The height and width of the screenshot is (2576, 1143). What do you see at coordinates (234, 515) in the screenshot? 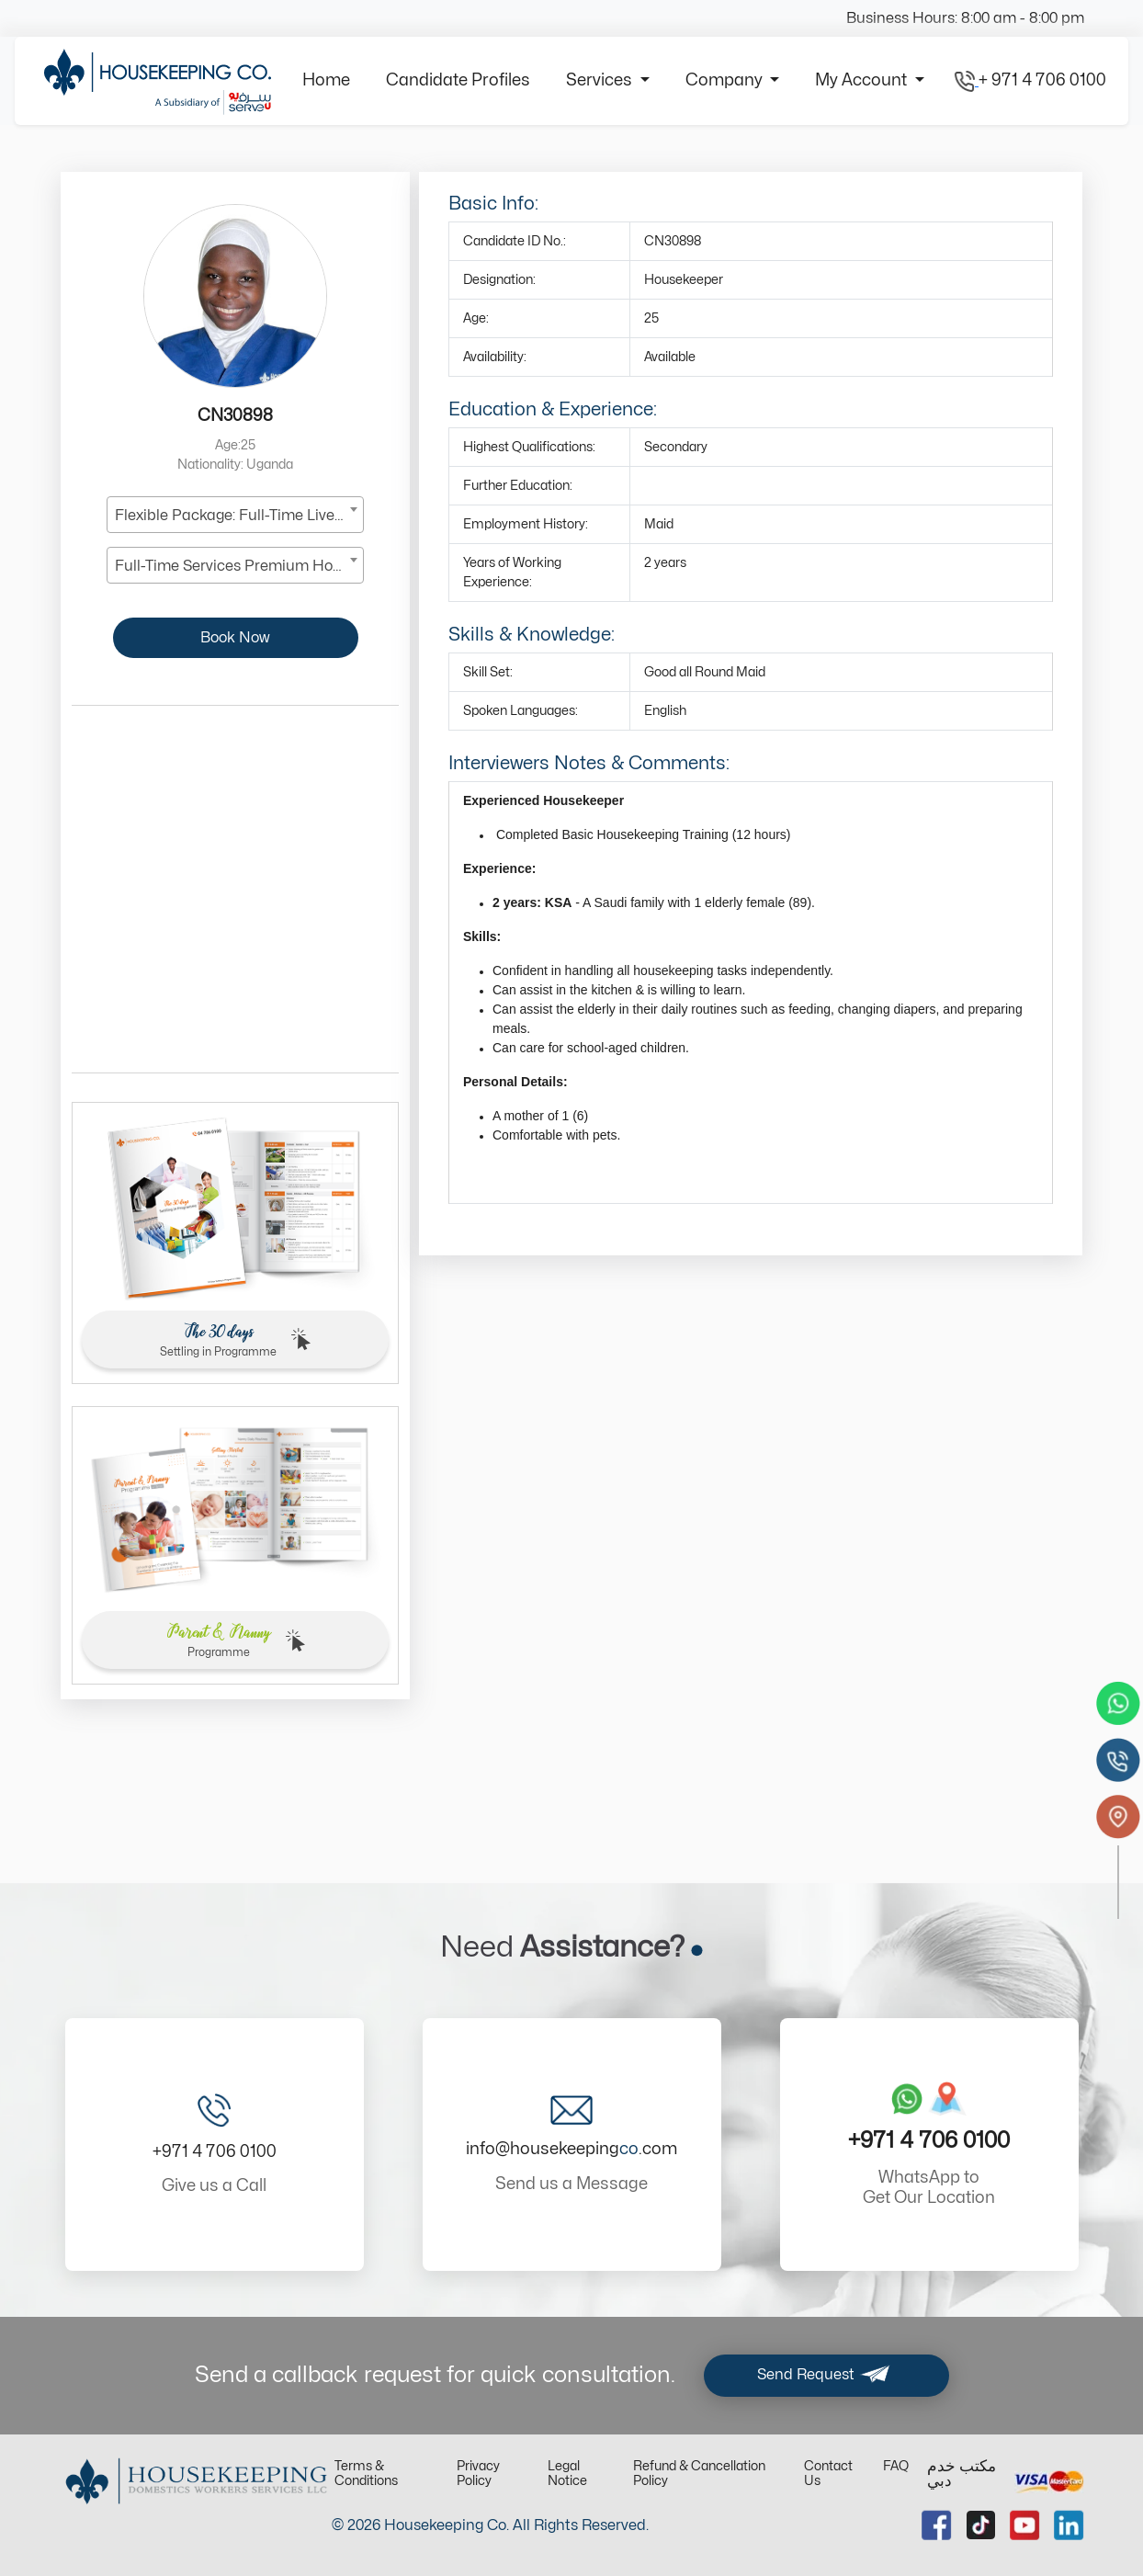
I see `Flexible Package: Full-Time Live-In [textbox]` at bounding box center [234, 515].